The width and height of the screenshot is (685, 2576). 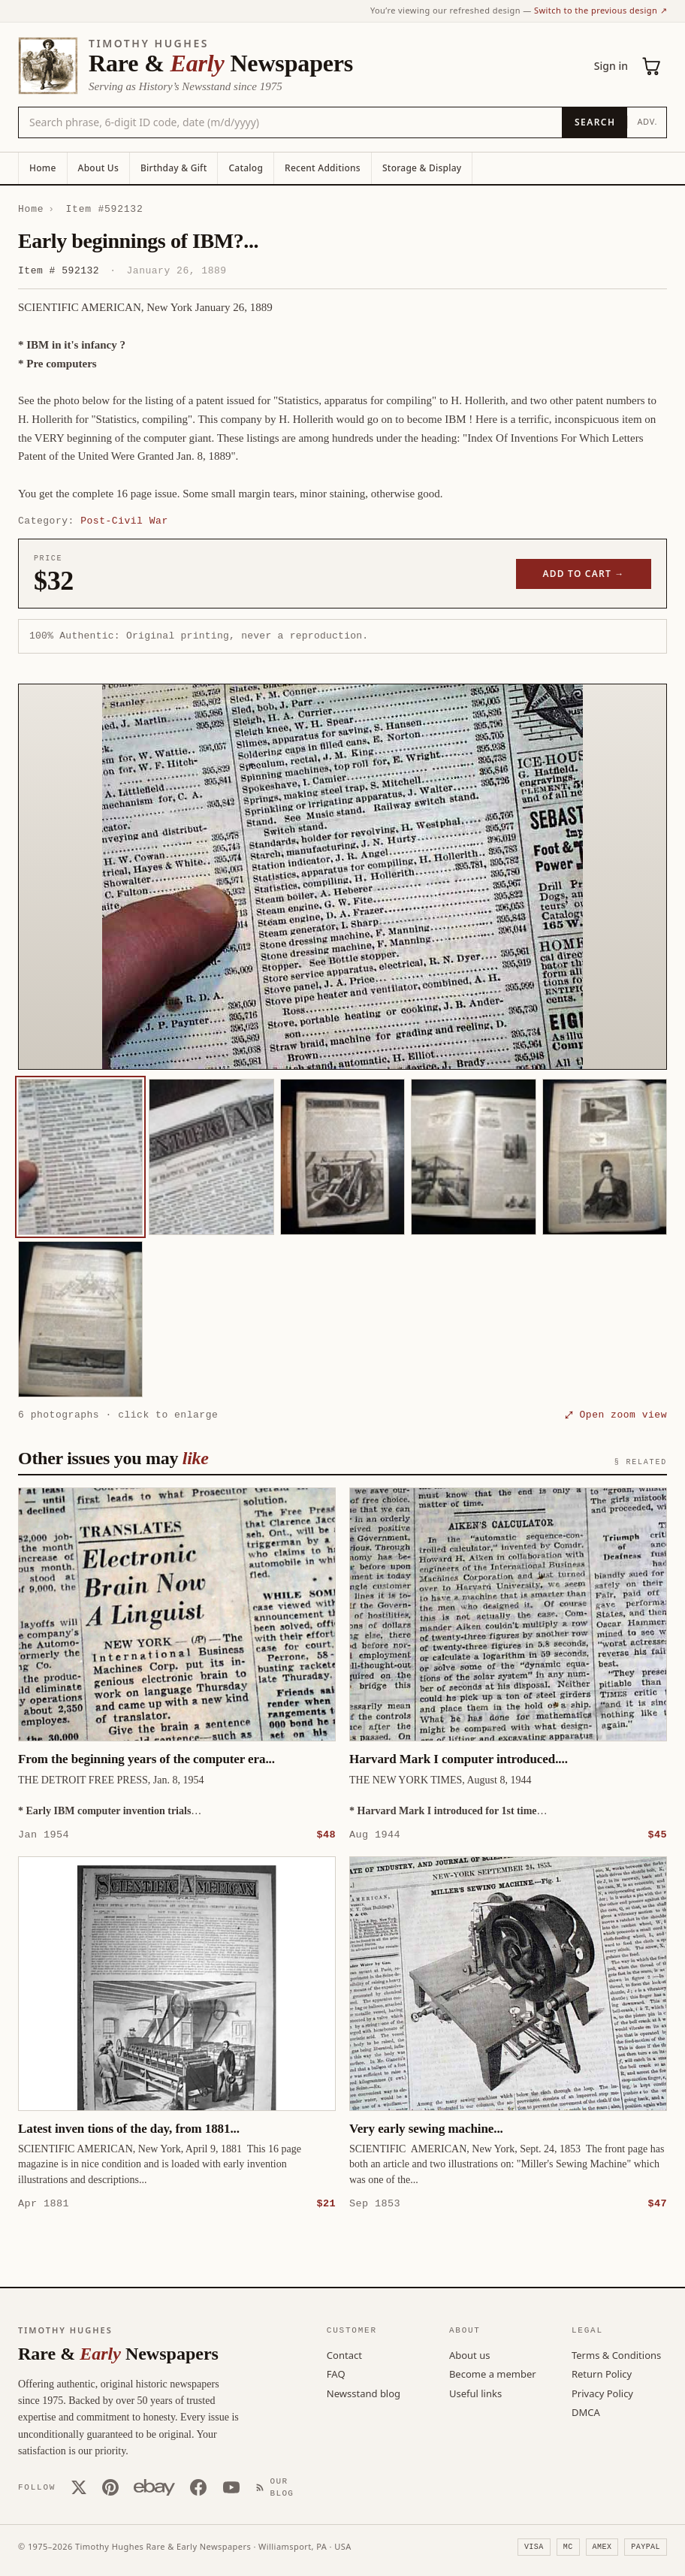 What do you see at coordinates (586, 2411) in the screenshot?
I see `DMCA` at bounding box center [586, 2411].